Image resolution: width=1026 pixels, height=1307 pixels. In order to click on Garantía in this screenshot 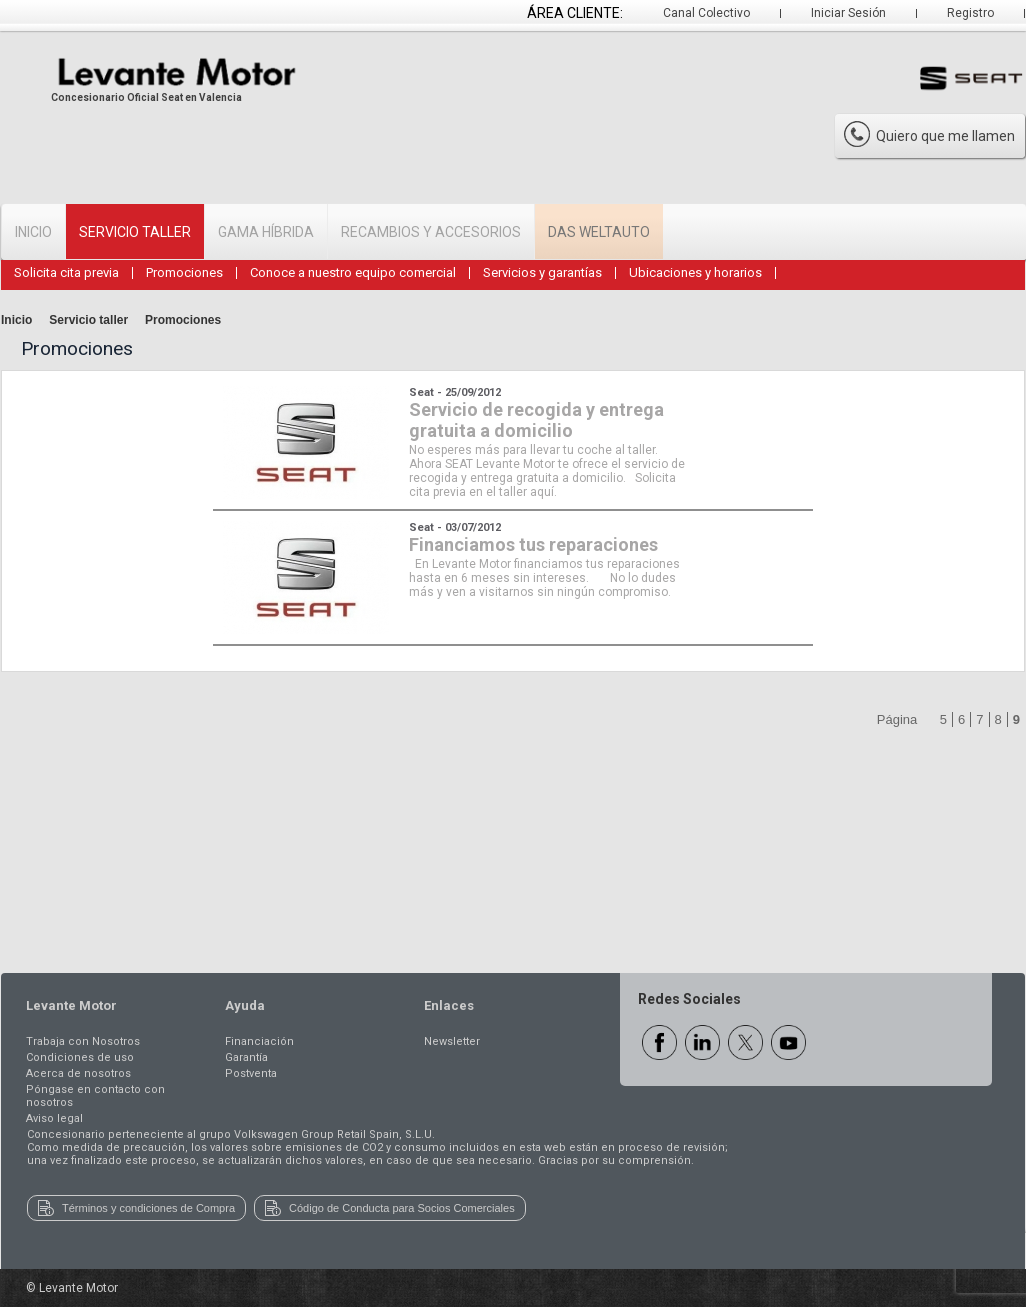, I will do `click(246, 1057)`.